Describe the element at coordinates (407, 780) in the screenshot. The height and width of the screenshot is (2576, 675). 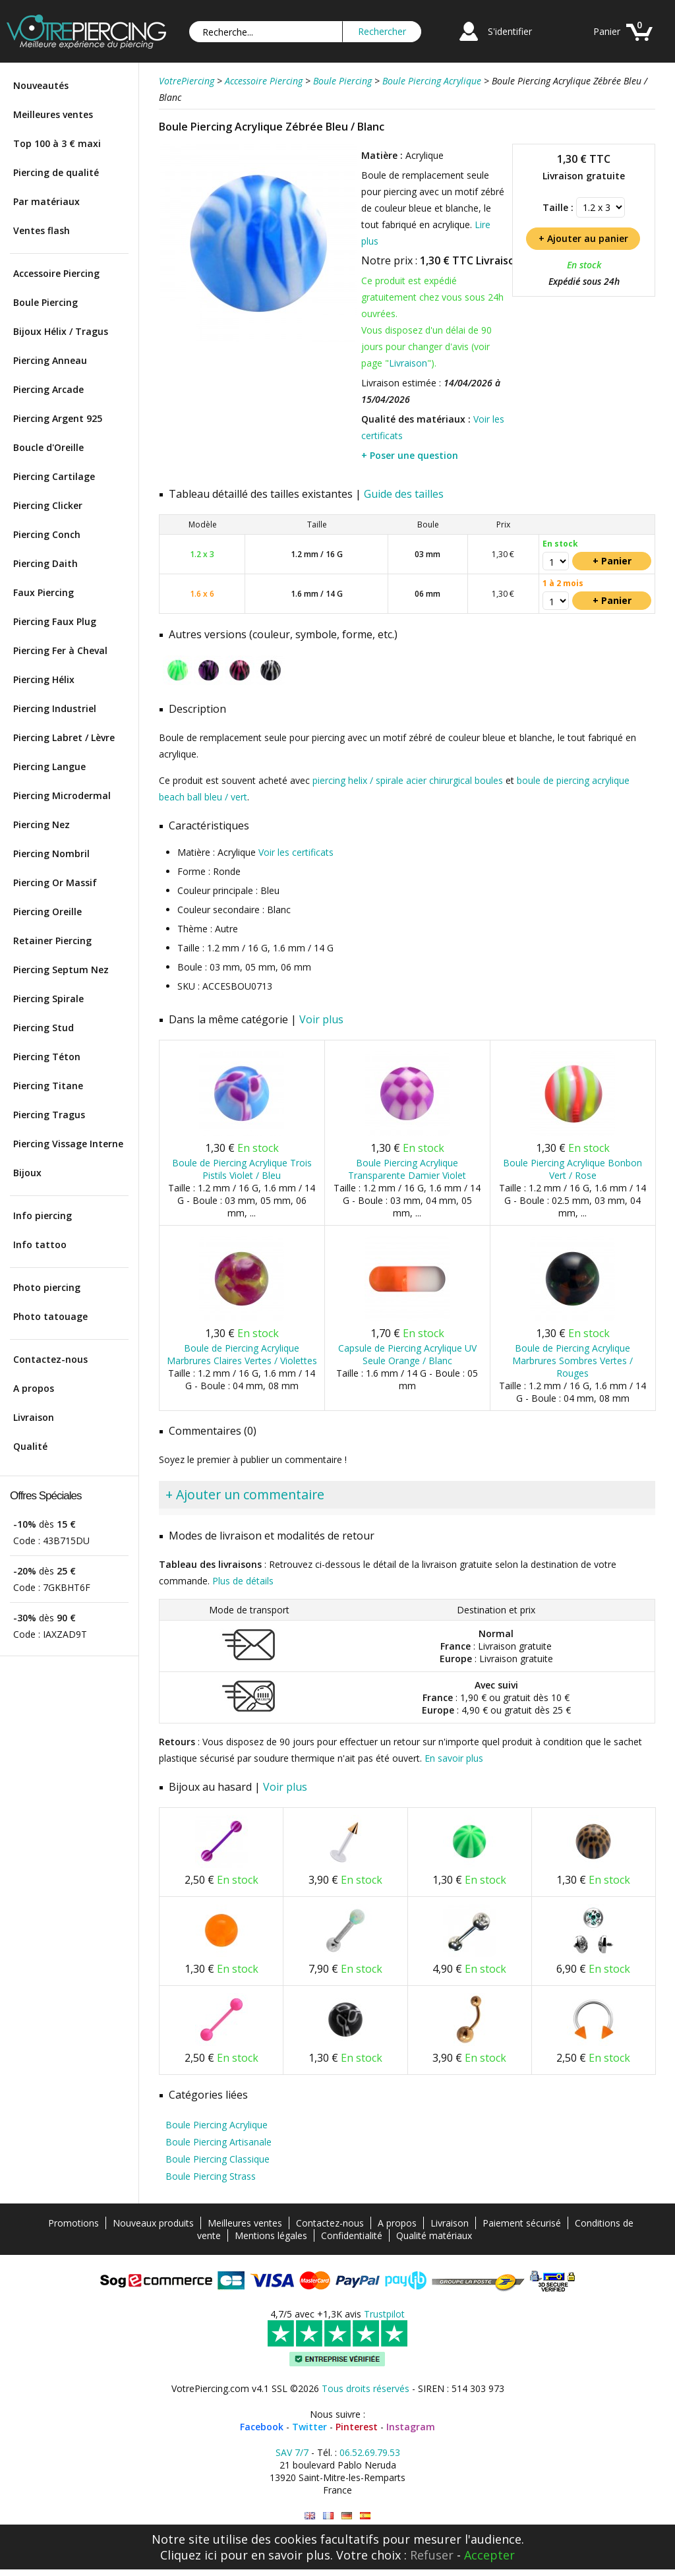
I see `piercing helix / spirale acier chirurgical boules` at that location.